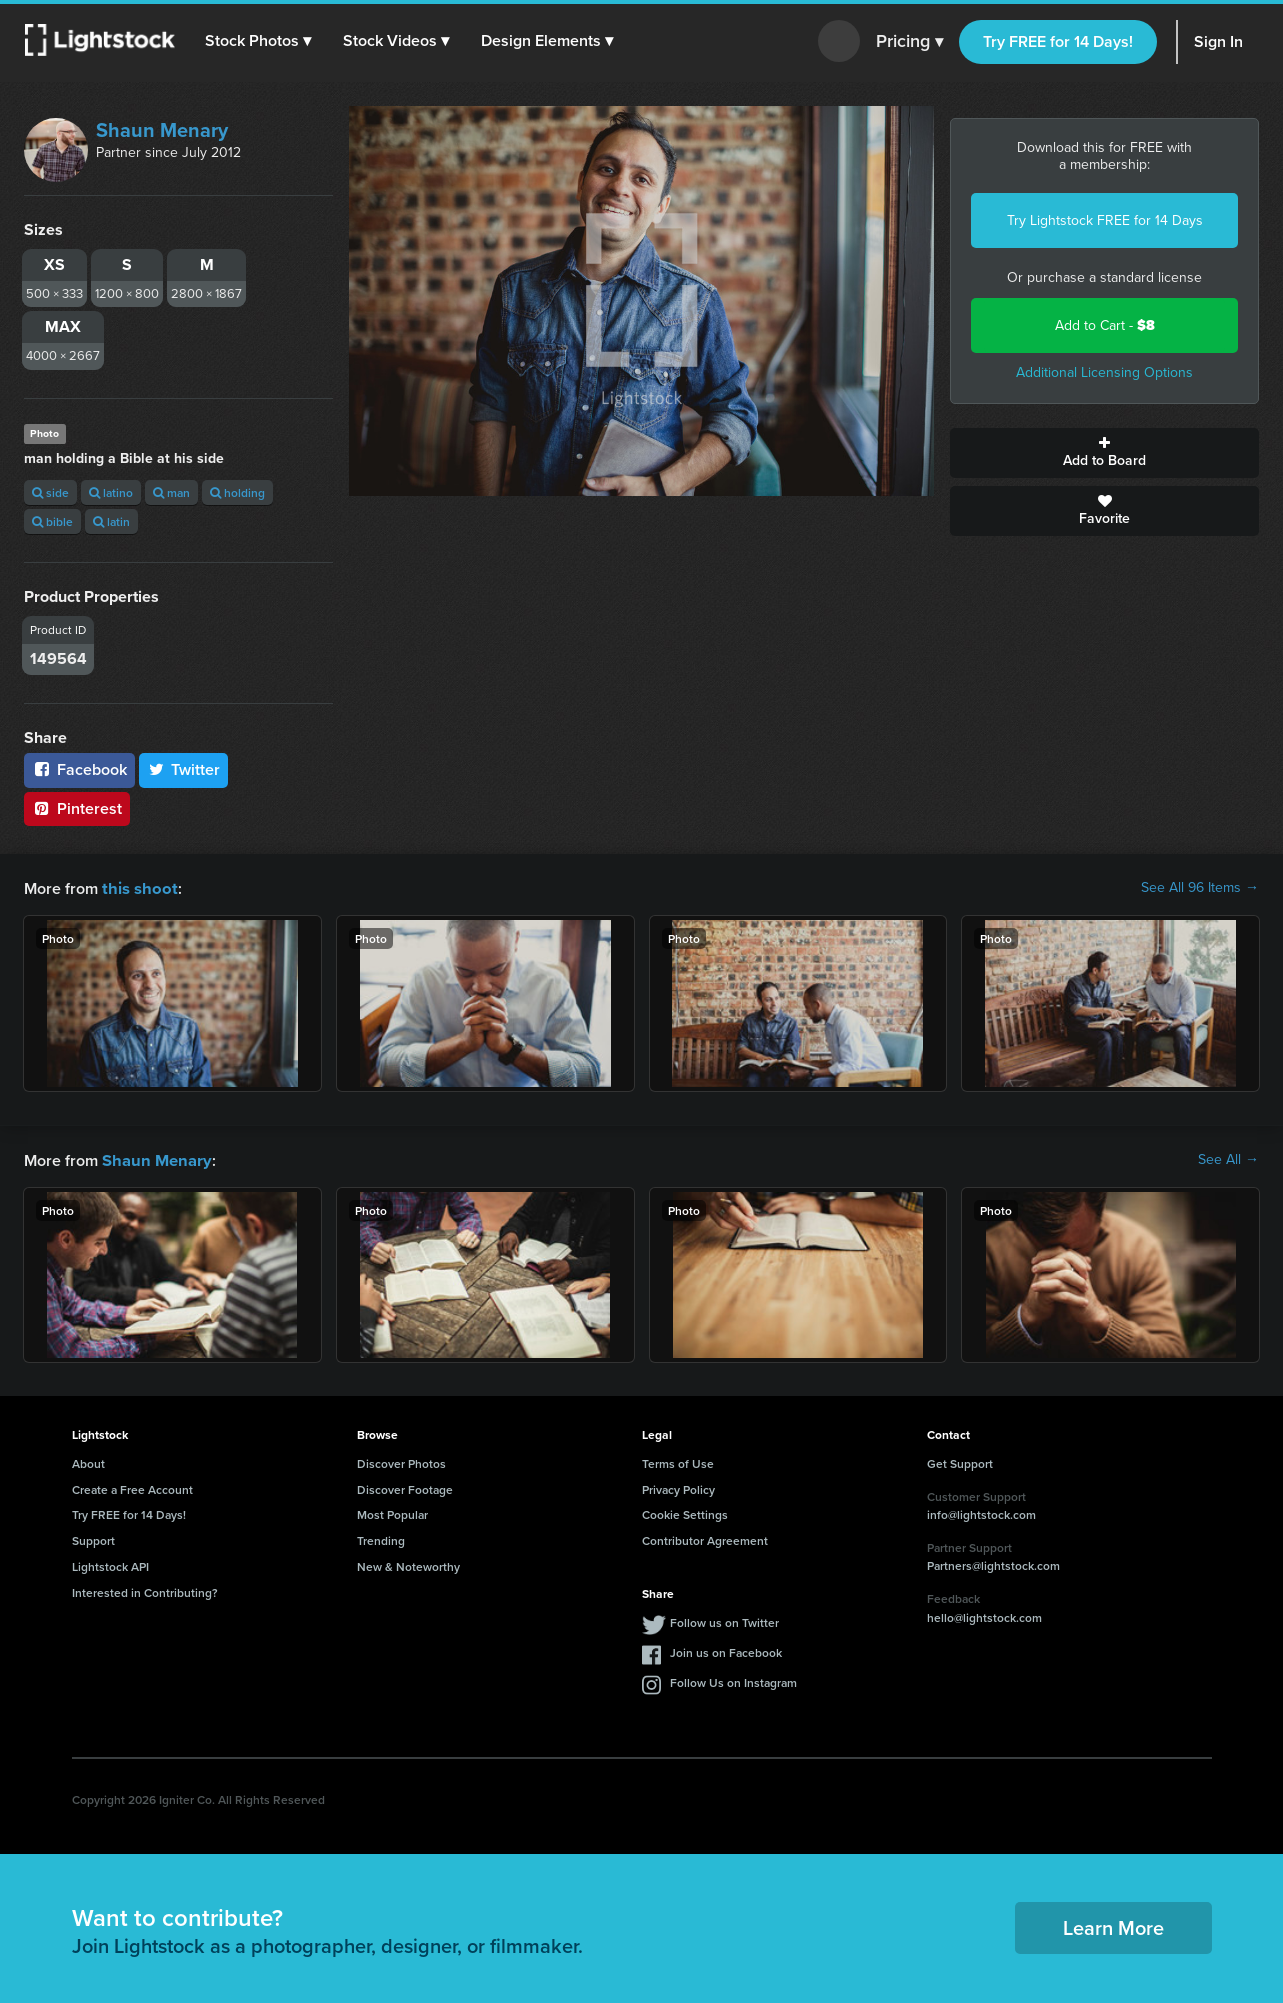 The height and width of the screenshot is (2003, 1283). Describe the element at coordinates (1105, 325) in the screenshot. I see `Add to Cart -` at that location.